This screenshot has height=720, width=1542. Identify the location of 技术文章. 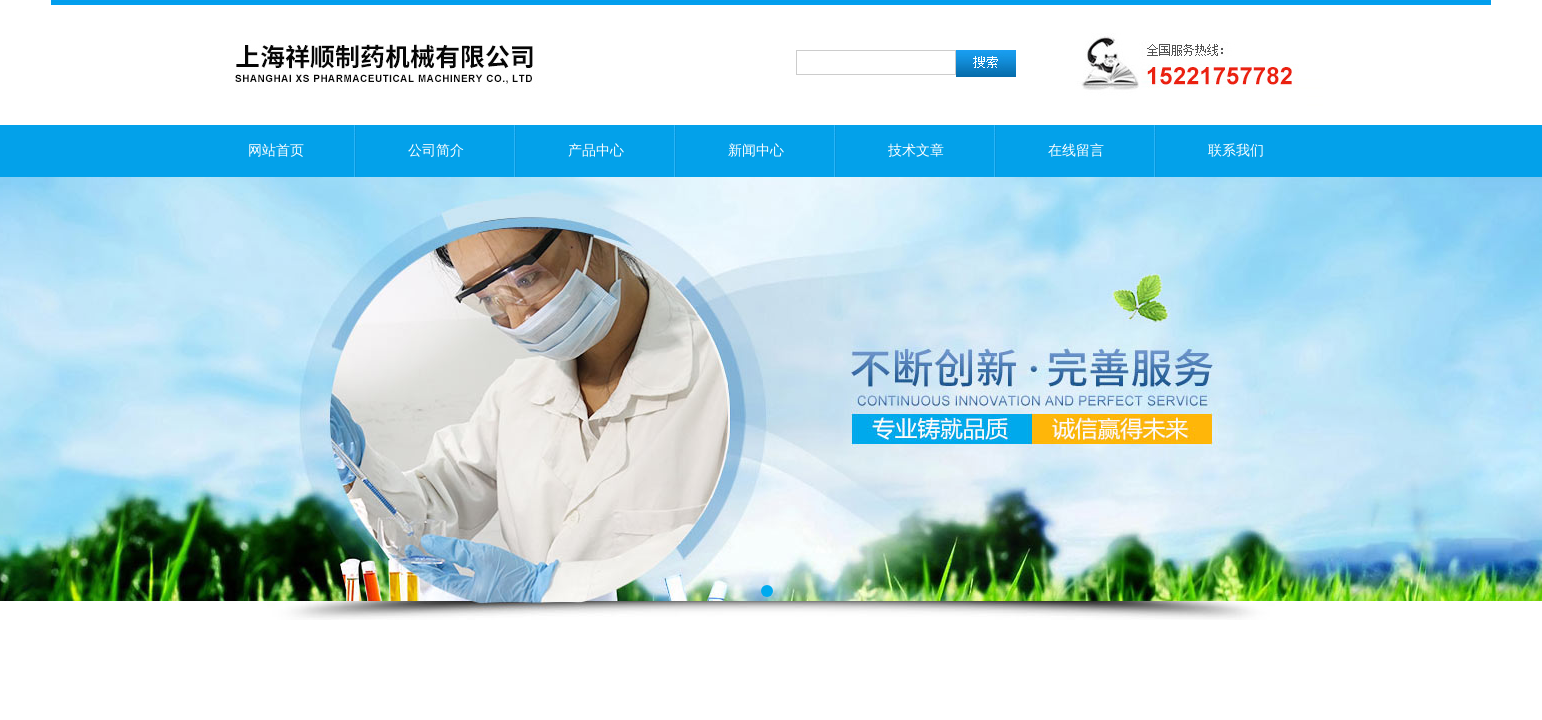
(916, 150).